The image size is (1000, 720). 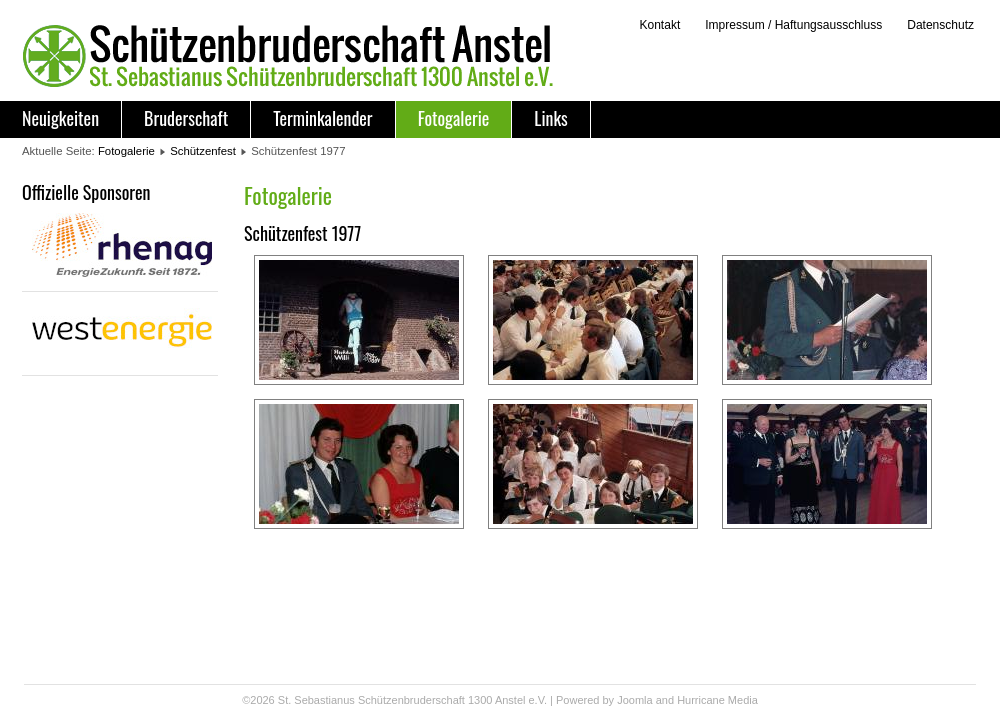 What do you see at coordinates (454, 118) in the screenshot?
I see `Fotogalerie` at bounding box center [454, 118].